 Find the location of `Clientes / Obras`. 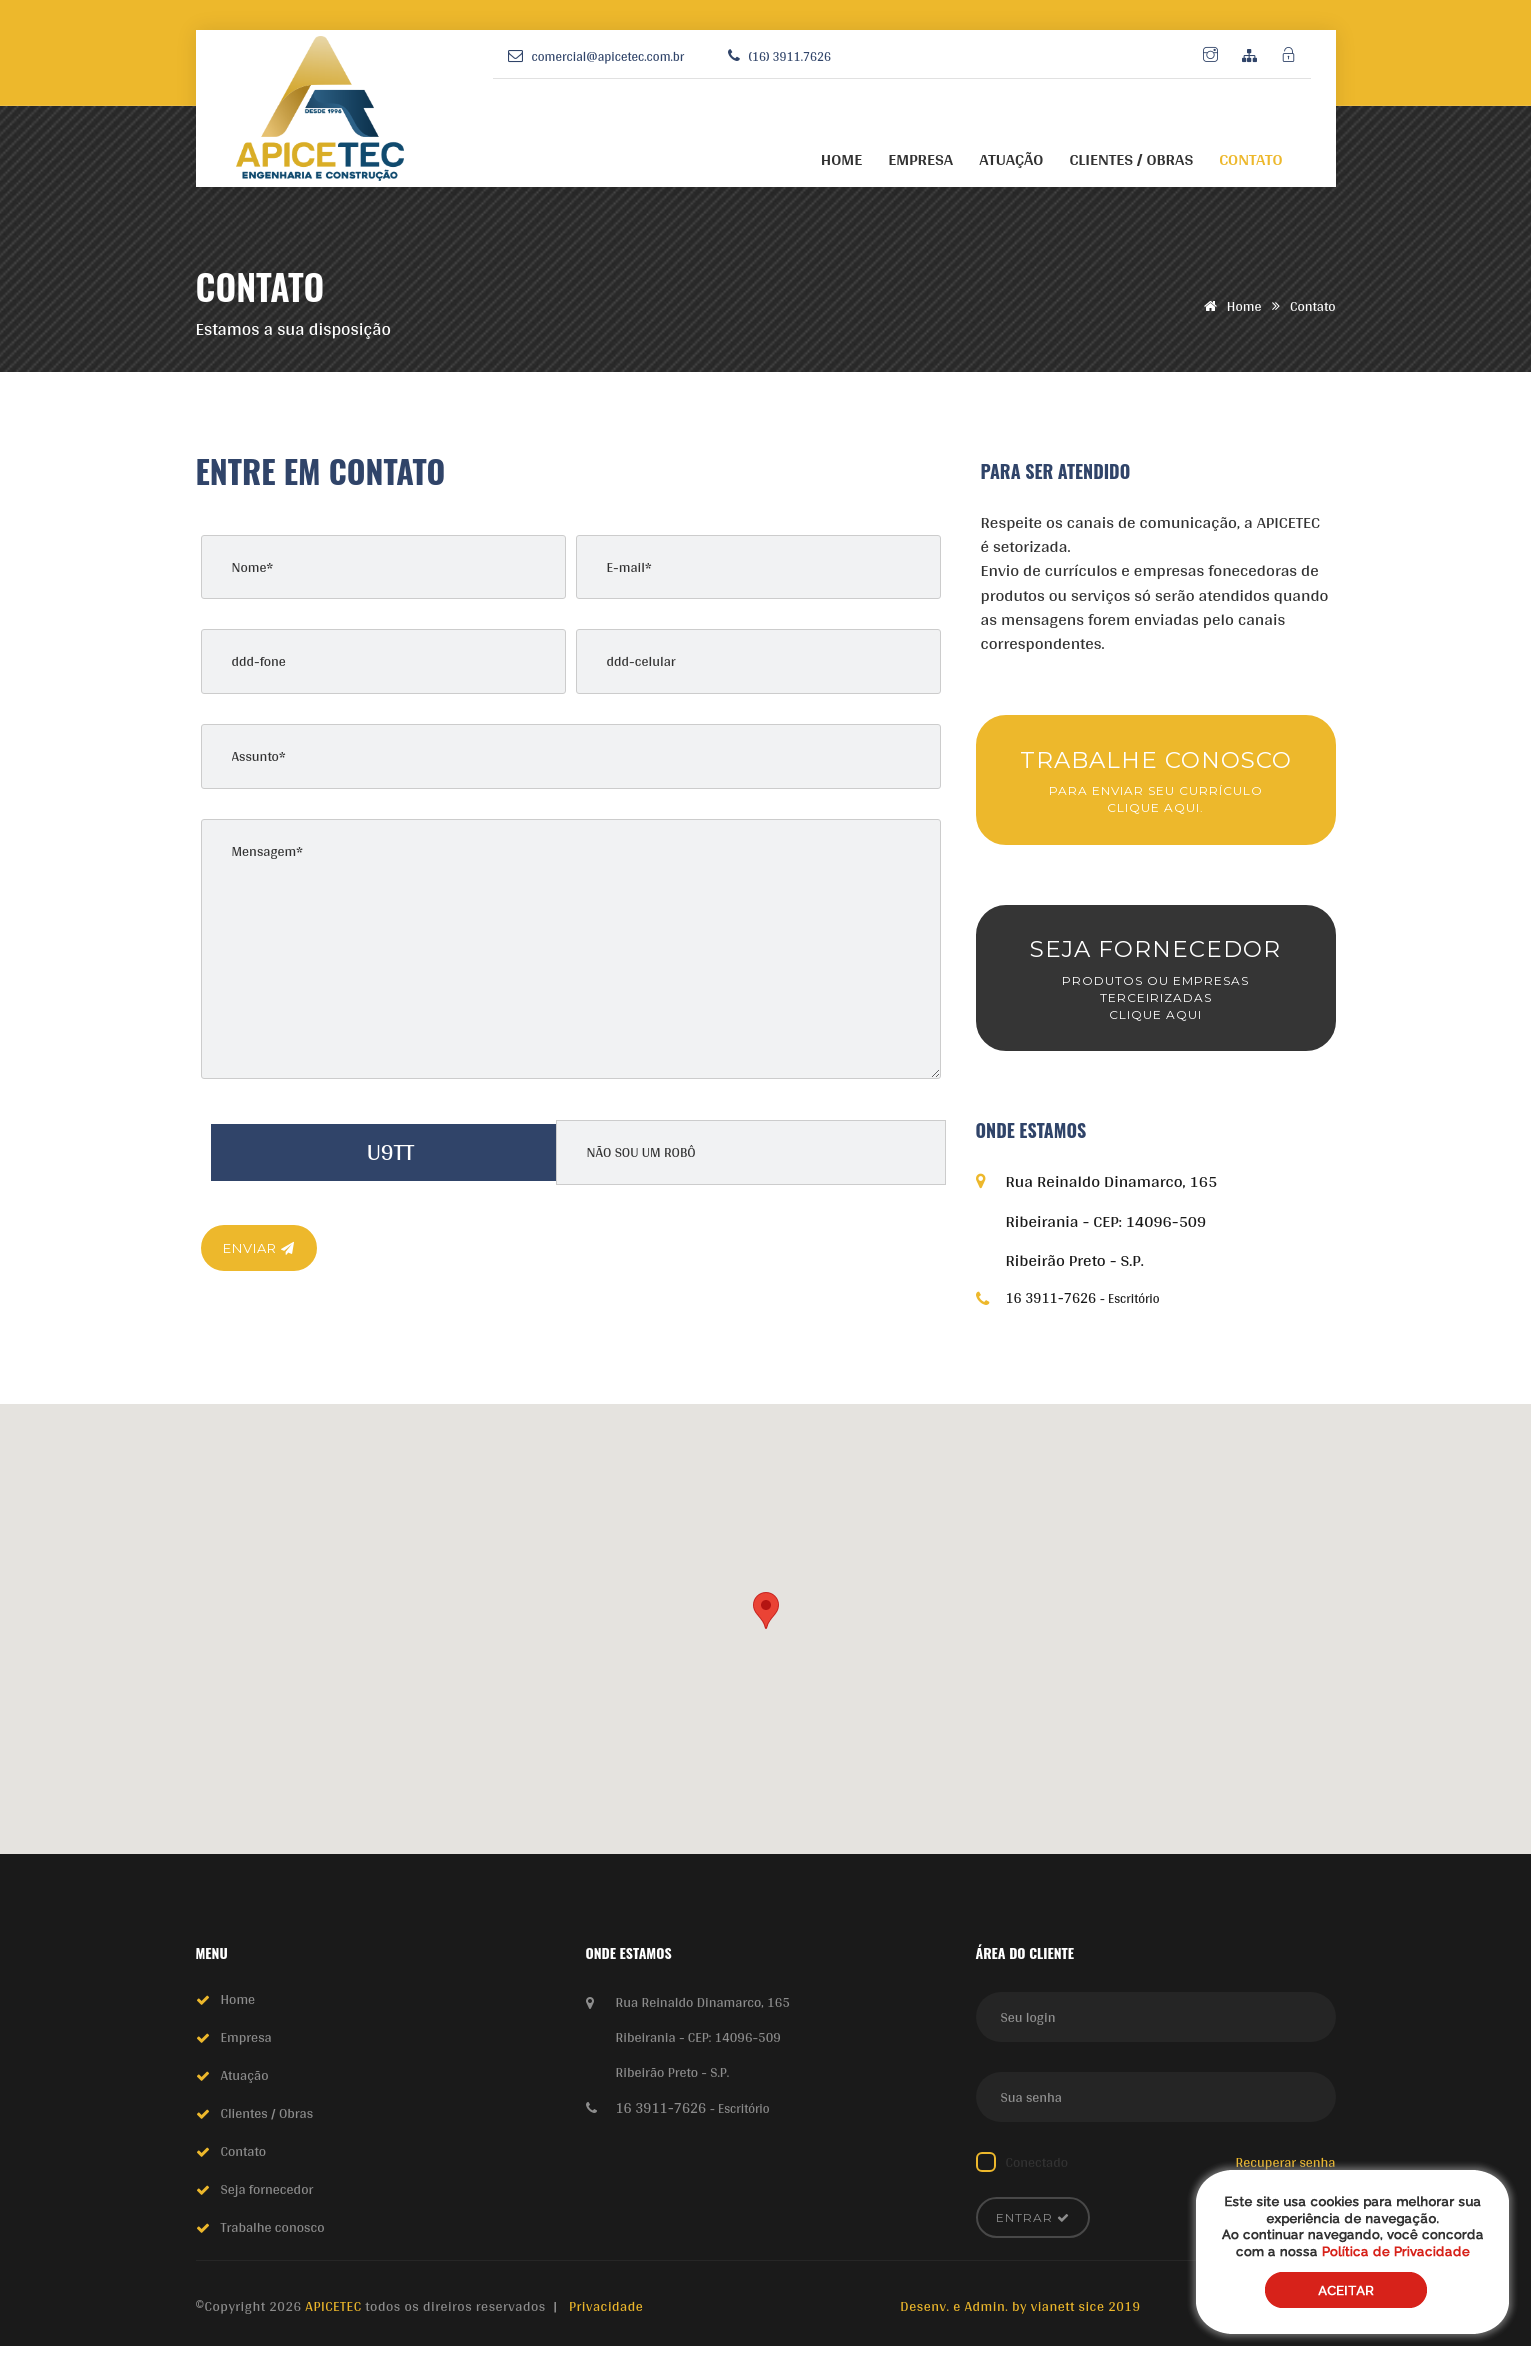

Clientes / Obras is located at coordinates (267, 2123).